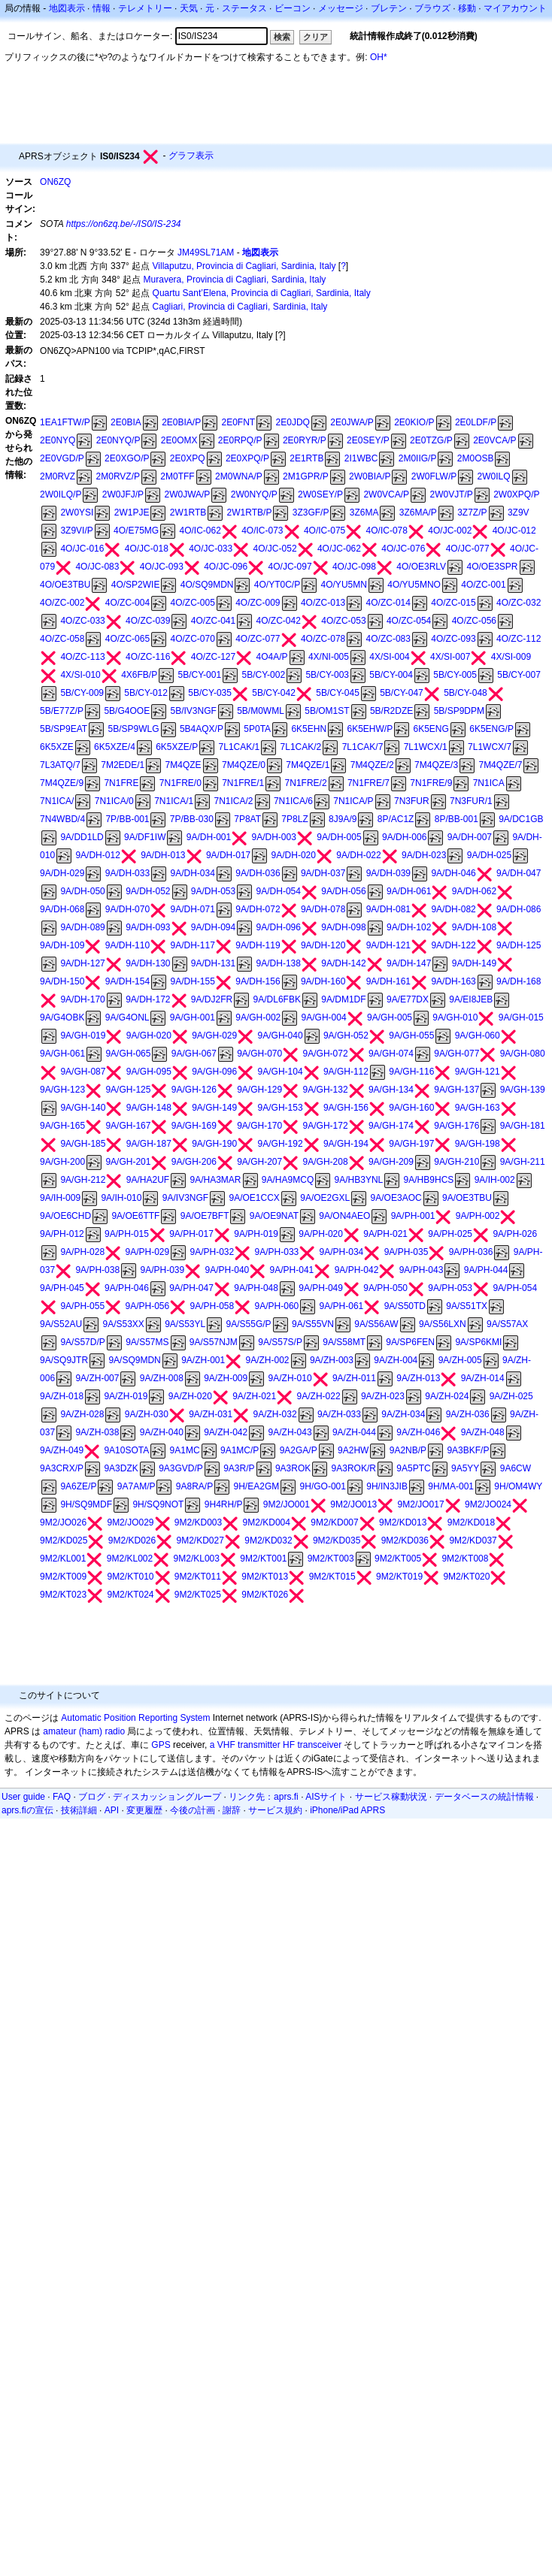 This screenshot has width=552, height=2576. What do you see at coordinates (57, 476) in the screenshot?
I see `2M0RVZ` at bounding box center [57, 476].